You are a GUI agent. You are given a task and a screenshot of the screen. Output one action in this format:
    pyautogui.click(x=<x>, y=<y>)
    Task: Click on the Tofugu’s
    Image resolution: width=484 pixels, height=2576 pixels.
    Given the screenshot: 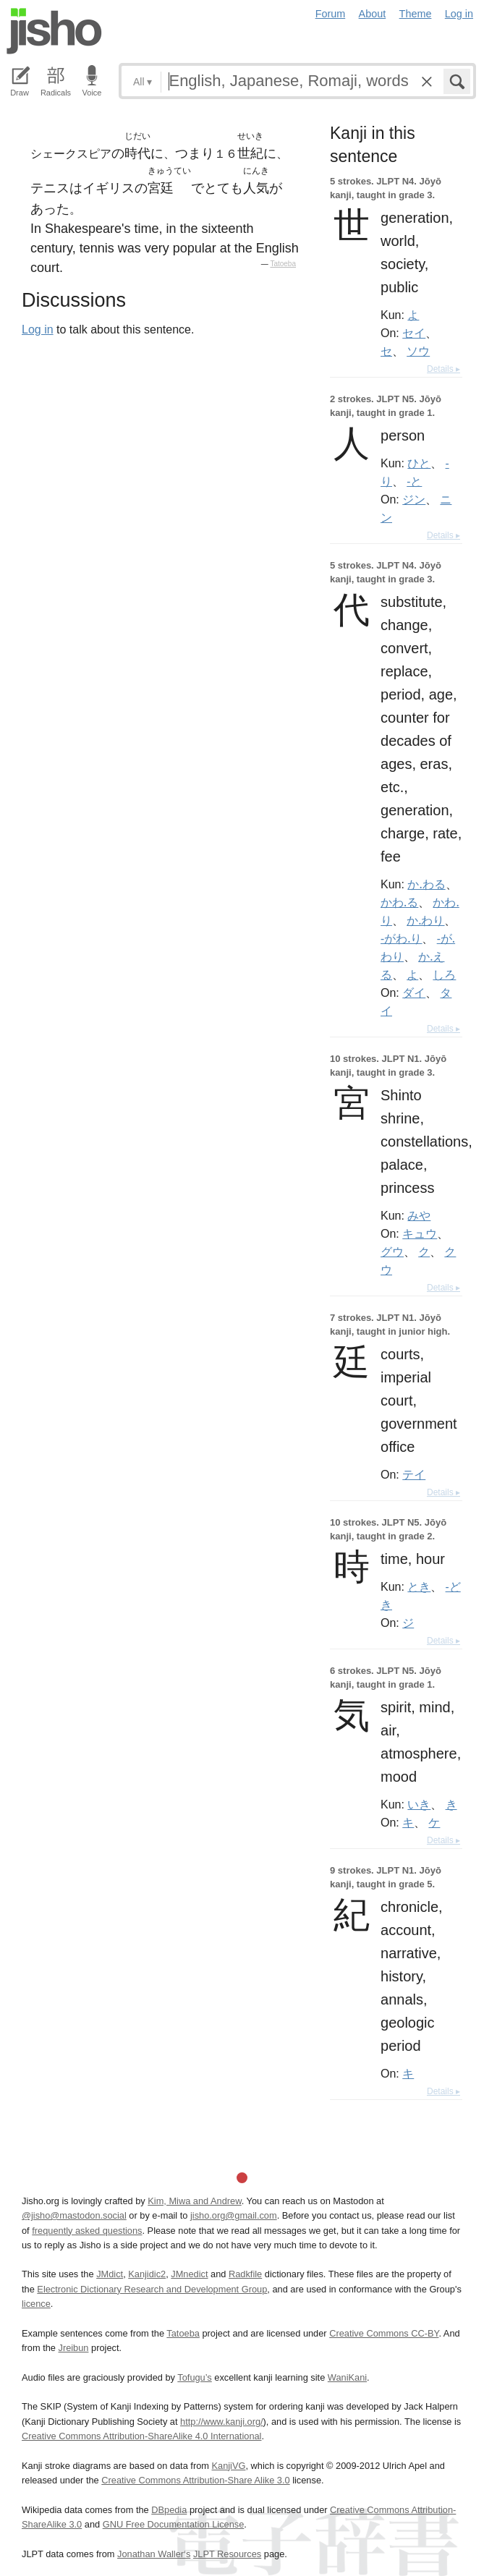 What is the action you would take?
    pyautogui.click(x=194, y=2377)
    